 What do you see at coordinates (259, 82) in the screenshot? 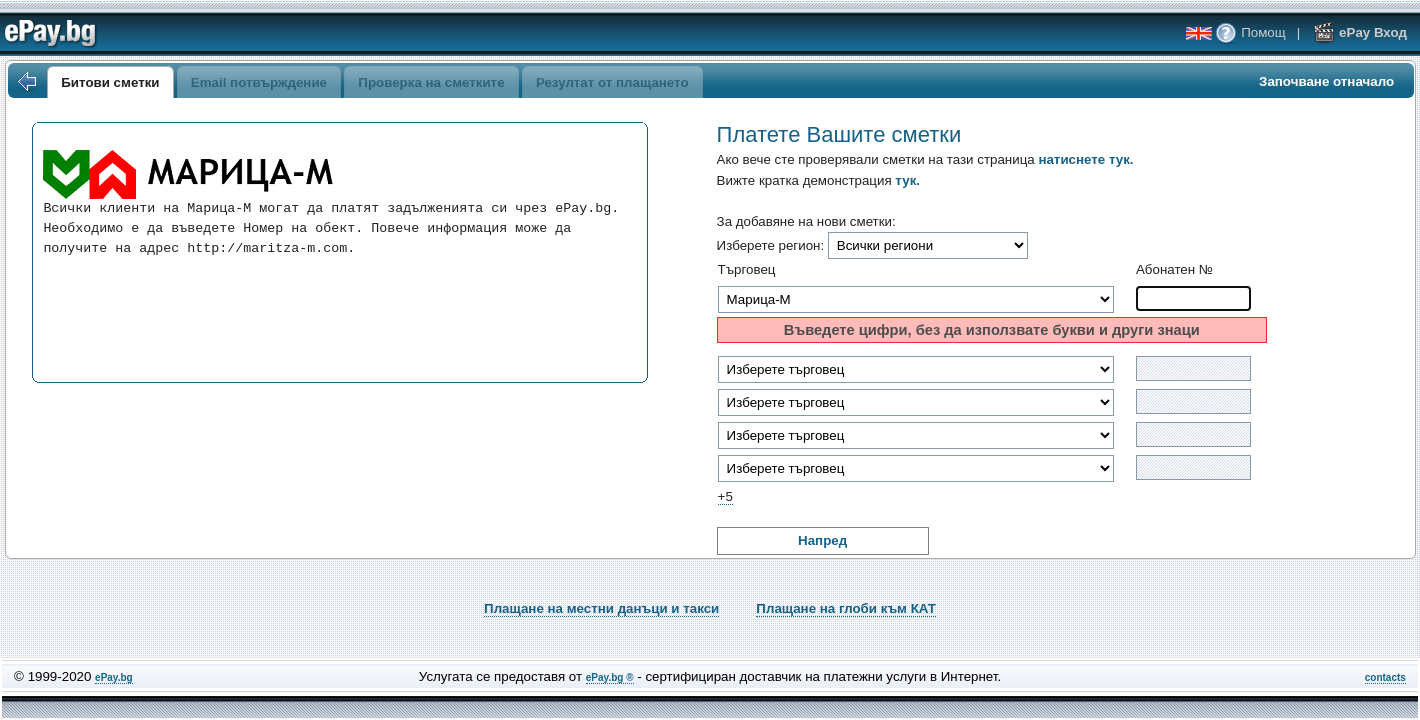
I see `Email потвърждение` at bounding box center [259, 82].